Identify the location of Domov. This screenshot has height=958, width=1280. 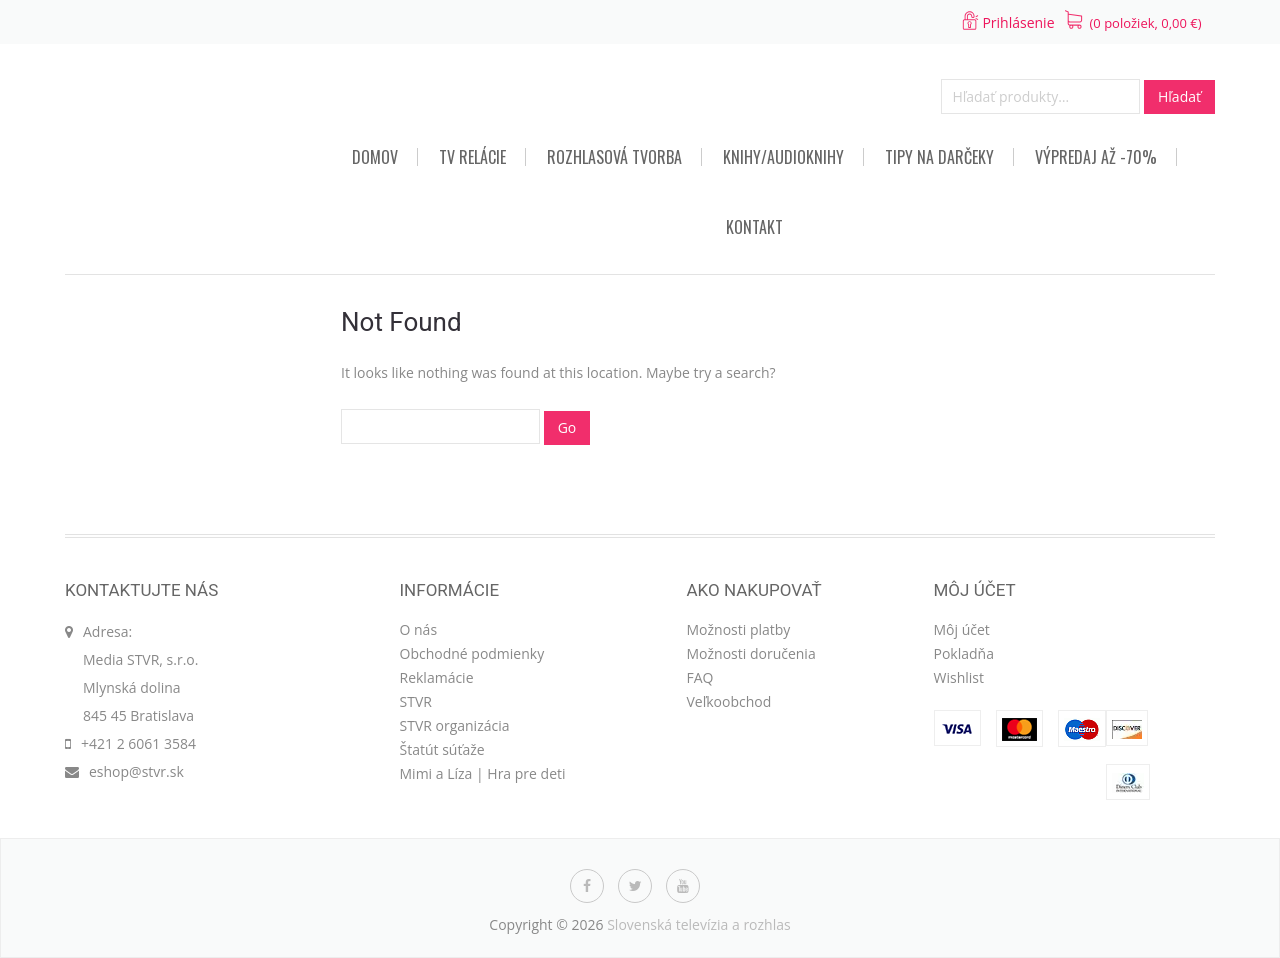
(375, 157).